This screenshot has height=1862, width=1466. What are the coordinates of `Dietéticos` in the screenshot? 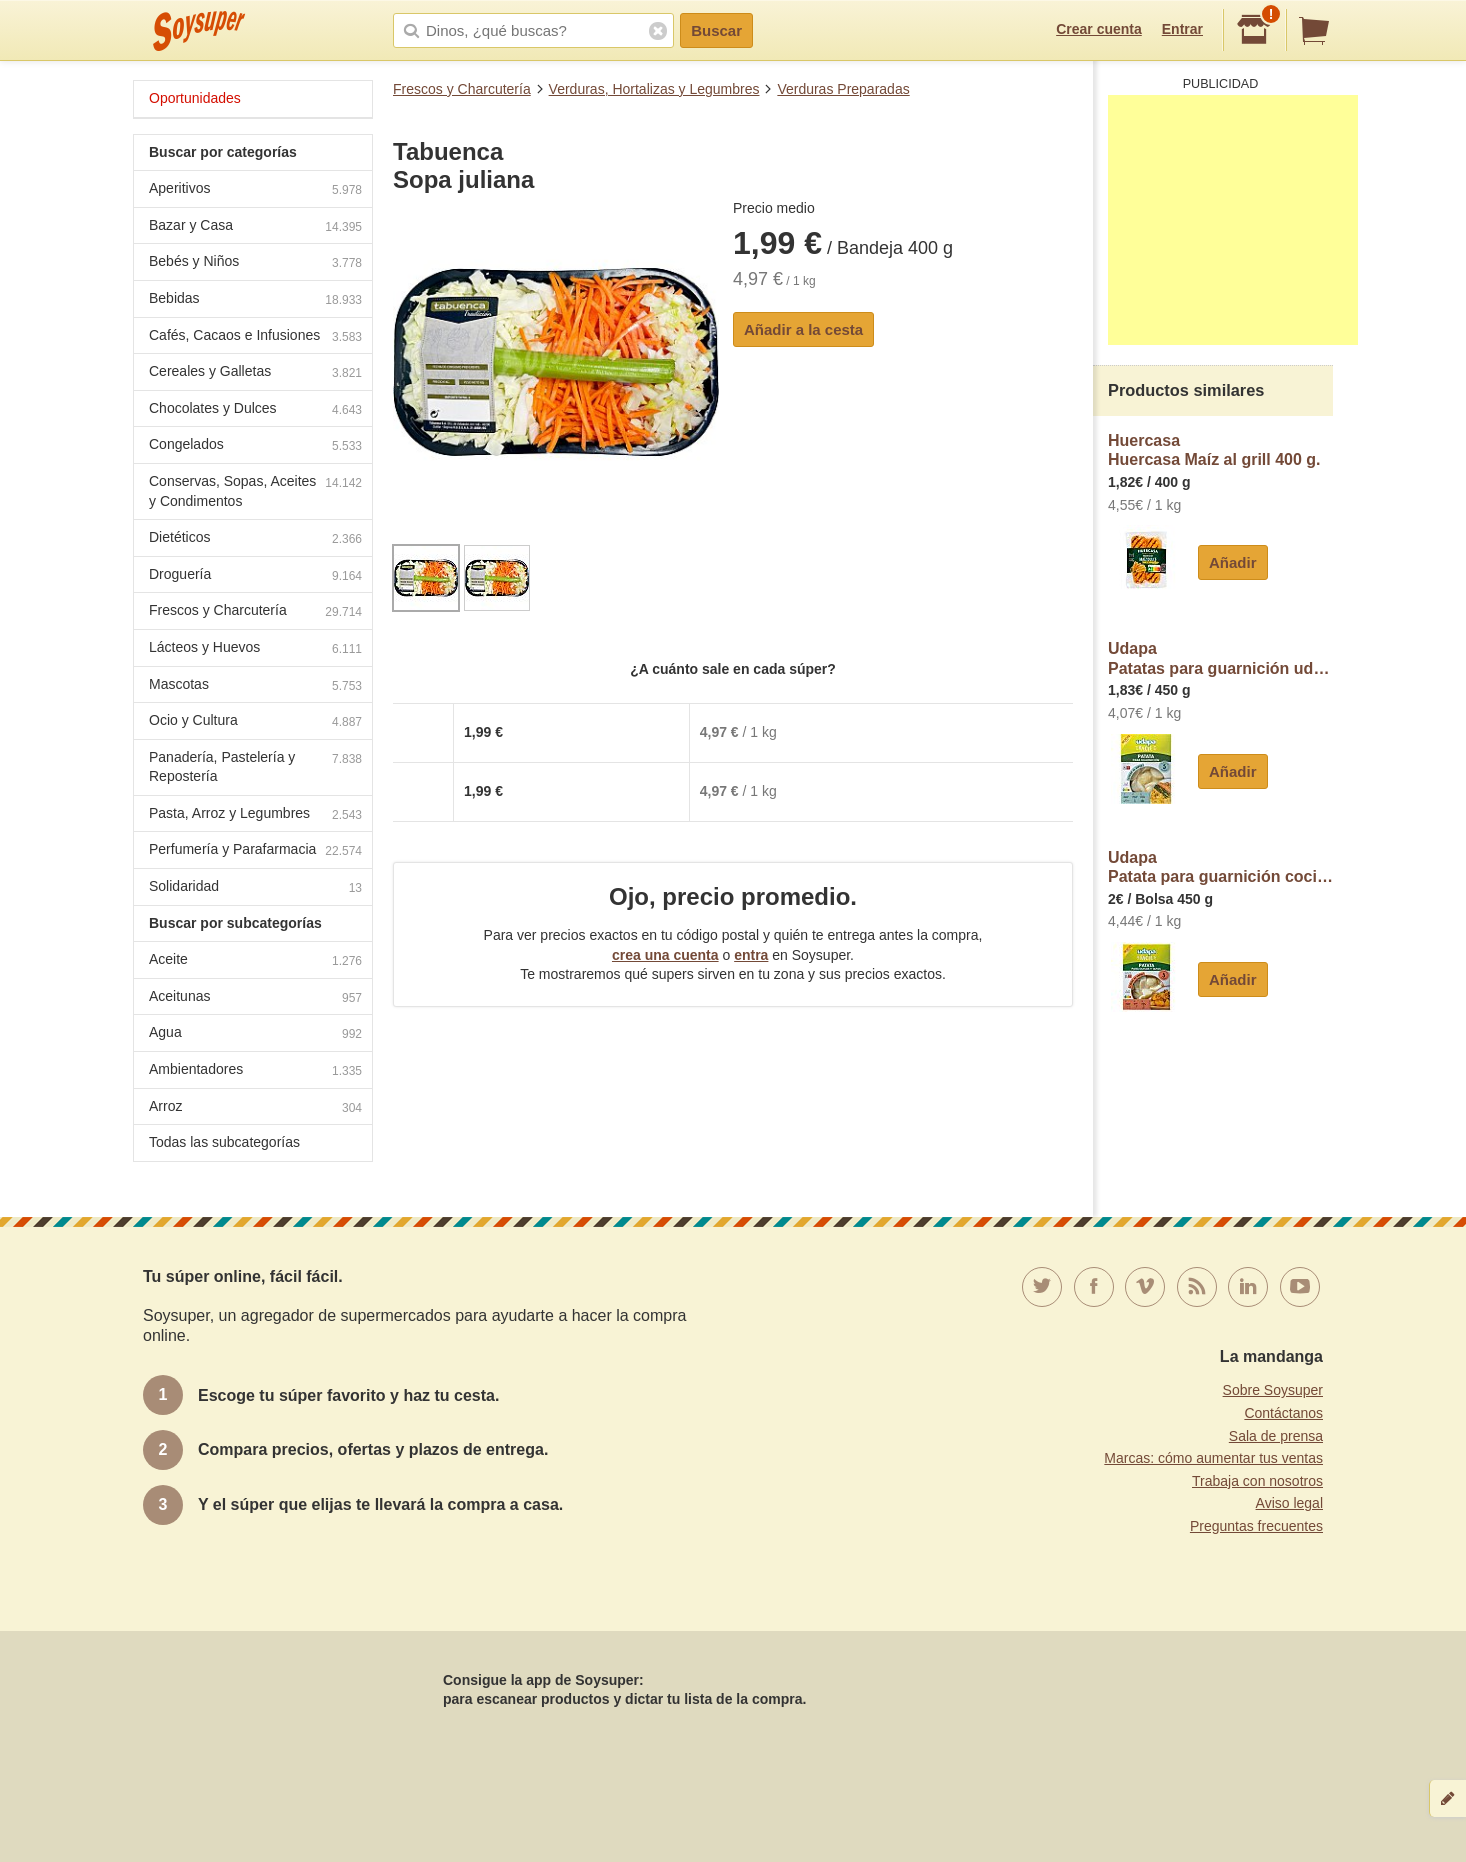 It's located at (255, 539).